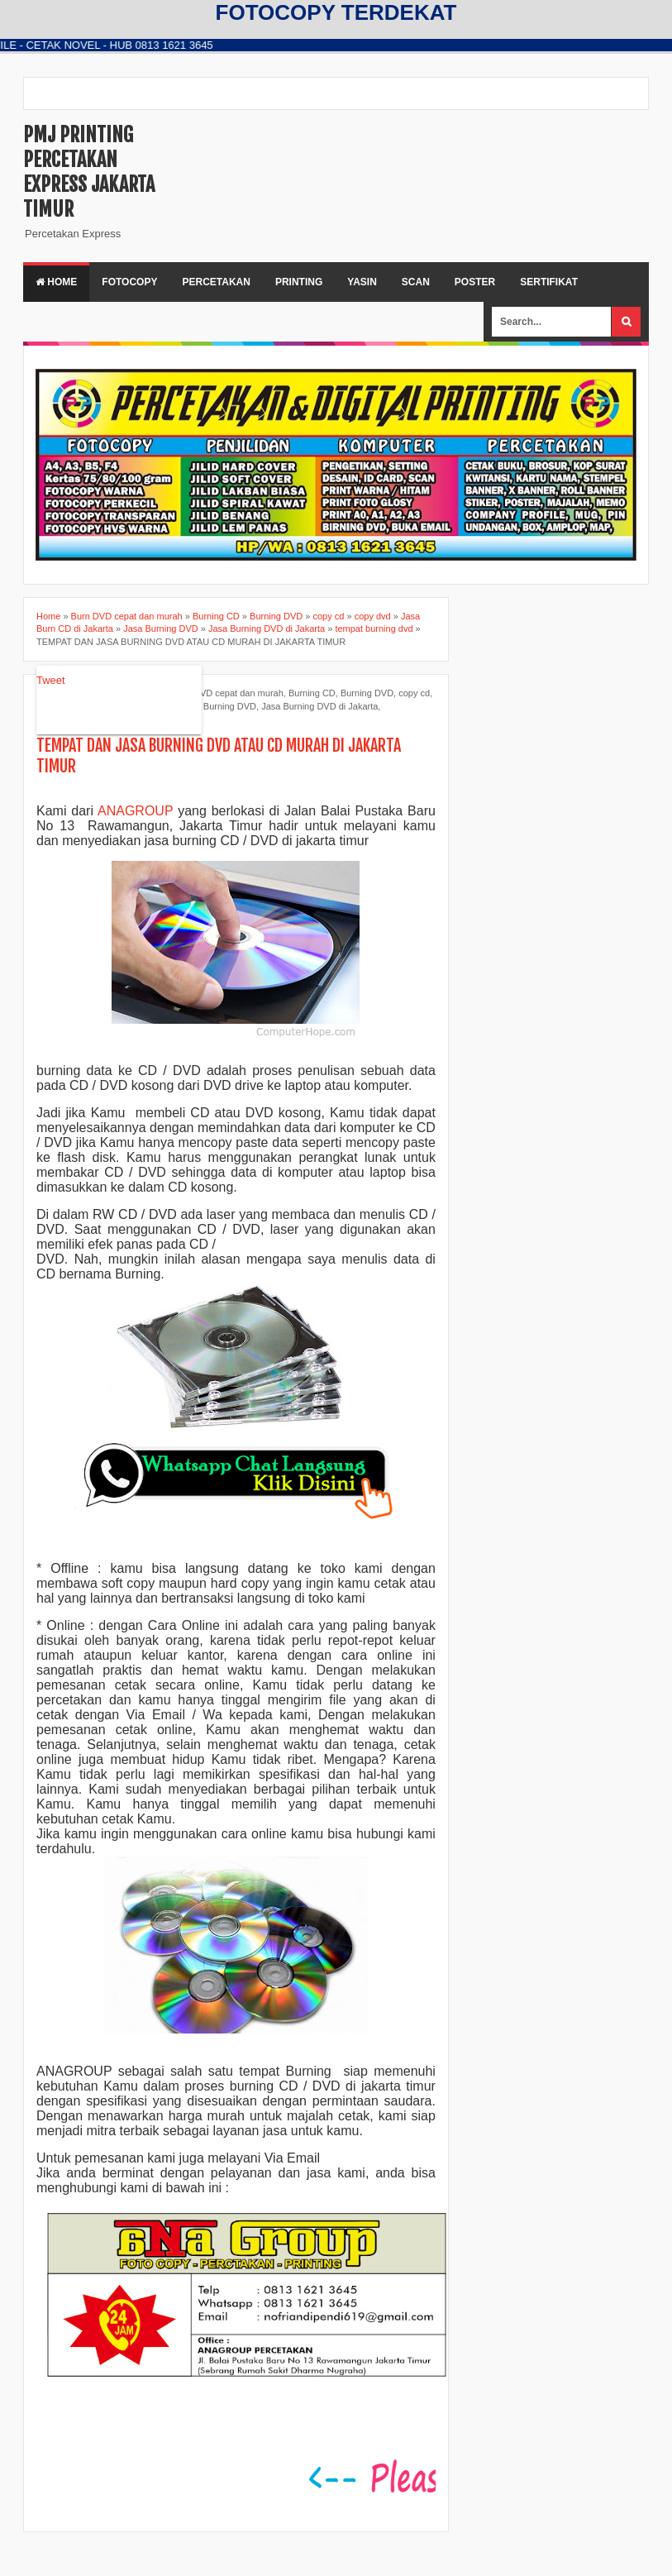  What do you see at coordinates (228, 693) in the screenshot?
I see `Burn DVD cepat dan murah` at bounding box center [228, 693].